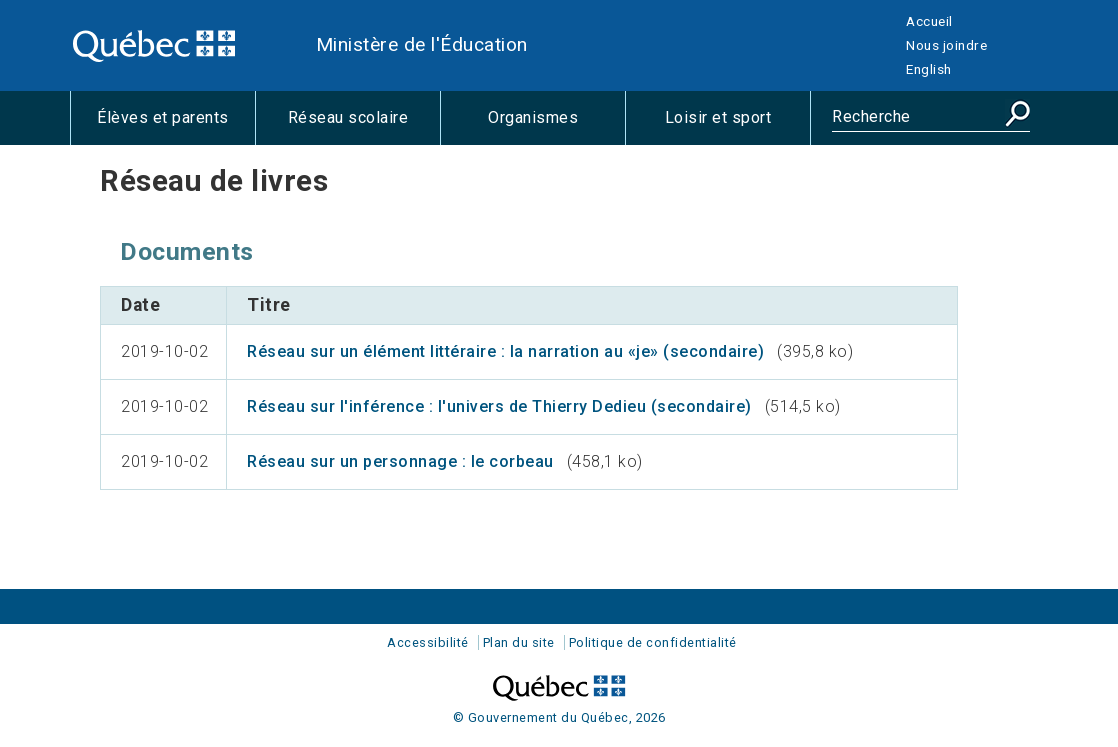 This screenshot has height=747, width=1118. Describe the element at coordinates (519, 642) in the screenshot. I see `Plan du site` at that location.